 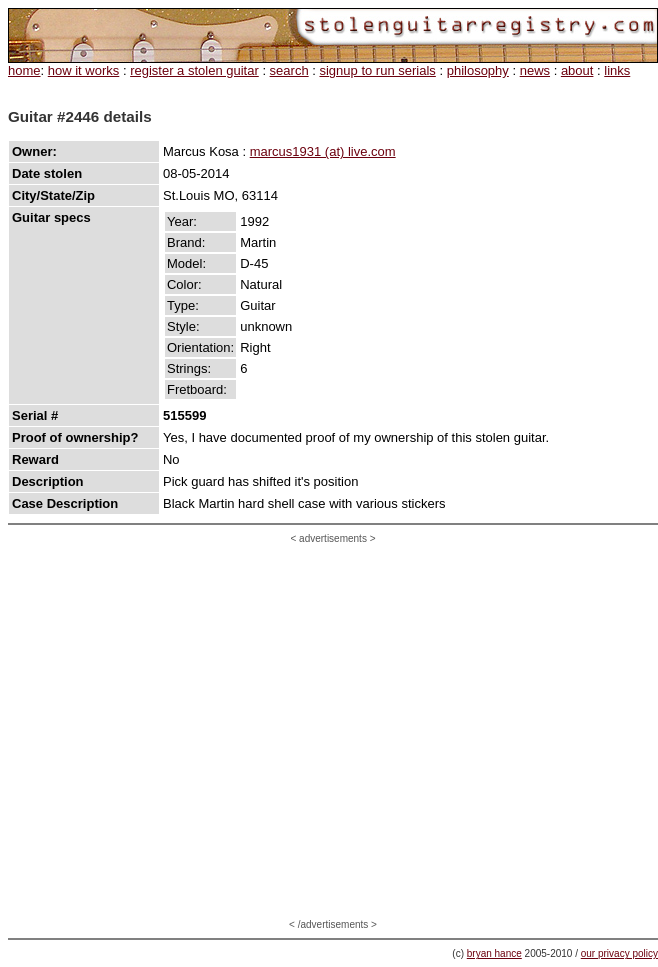 I want to click on home, so click(x=24, y=70).